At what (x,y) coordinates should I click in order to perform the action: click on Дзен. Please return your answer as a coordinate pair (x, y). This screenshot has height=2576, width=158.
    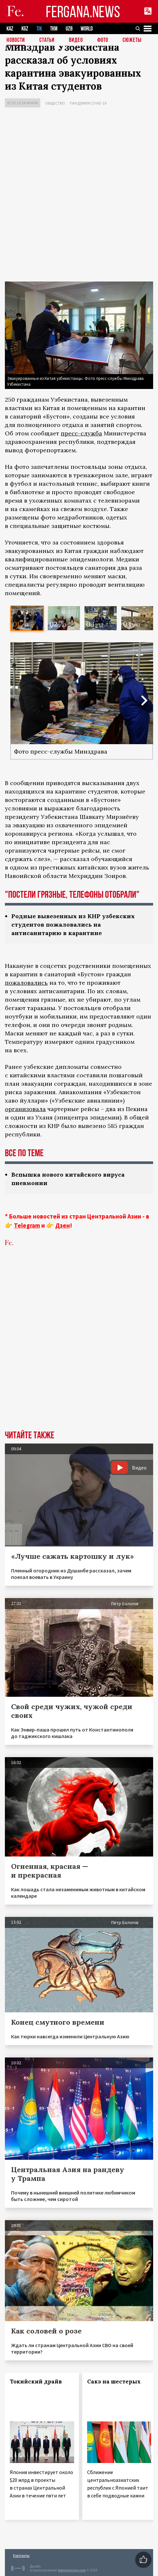
    Looking at the image, I should click on (62, 1225).